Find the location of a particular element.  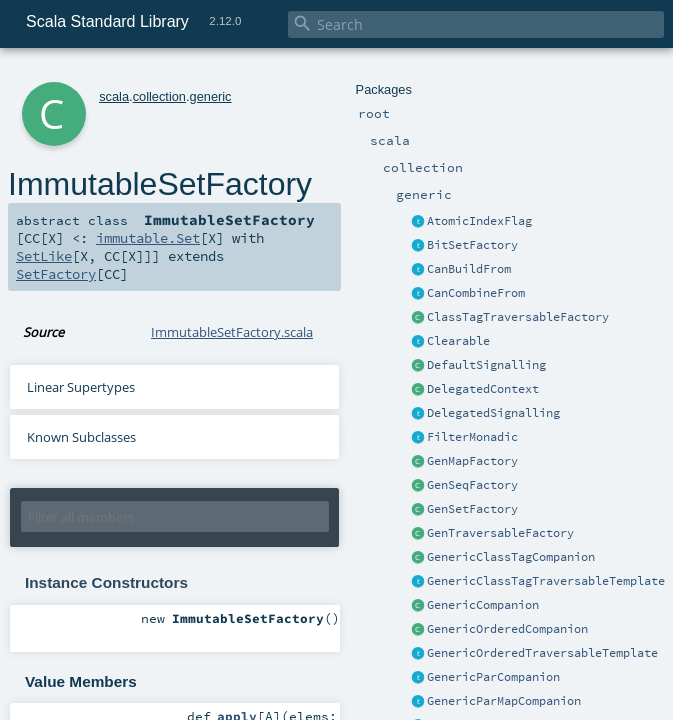

FilterMonadic is located at coordinates (472, 437).